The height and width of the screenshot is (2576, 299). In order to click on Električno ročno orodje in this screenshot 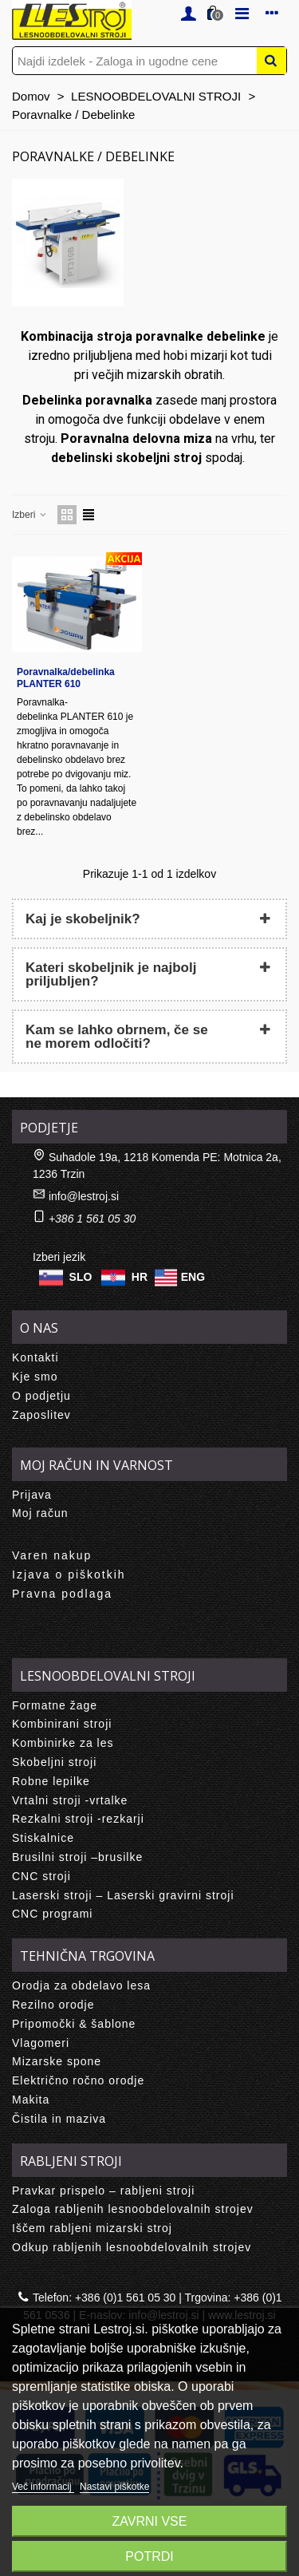, I will do `click(78, 2080)`.